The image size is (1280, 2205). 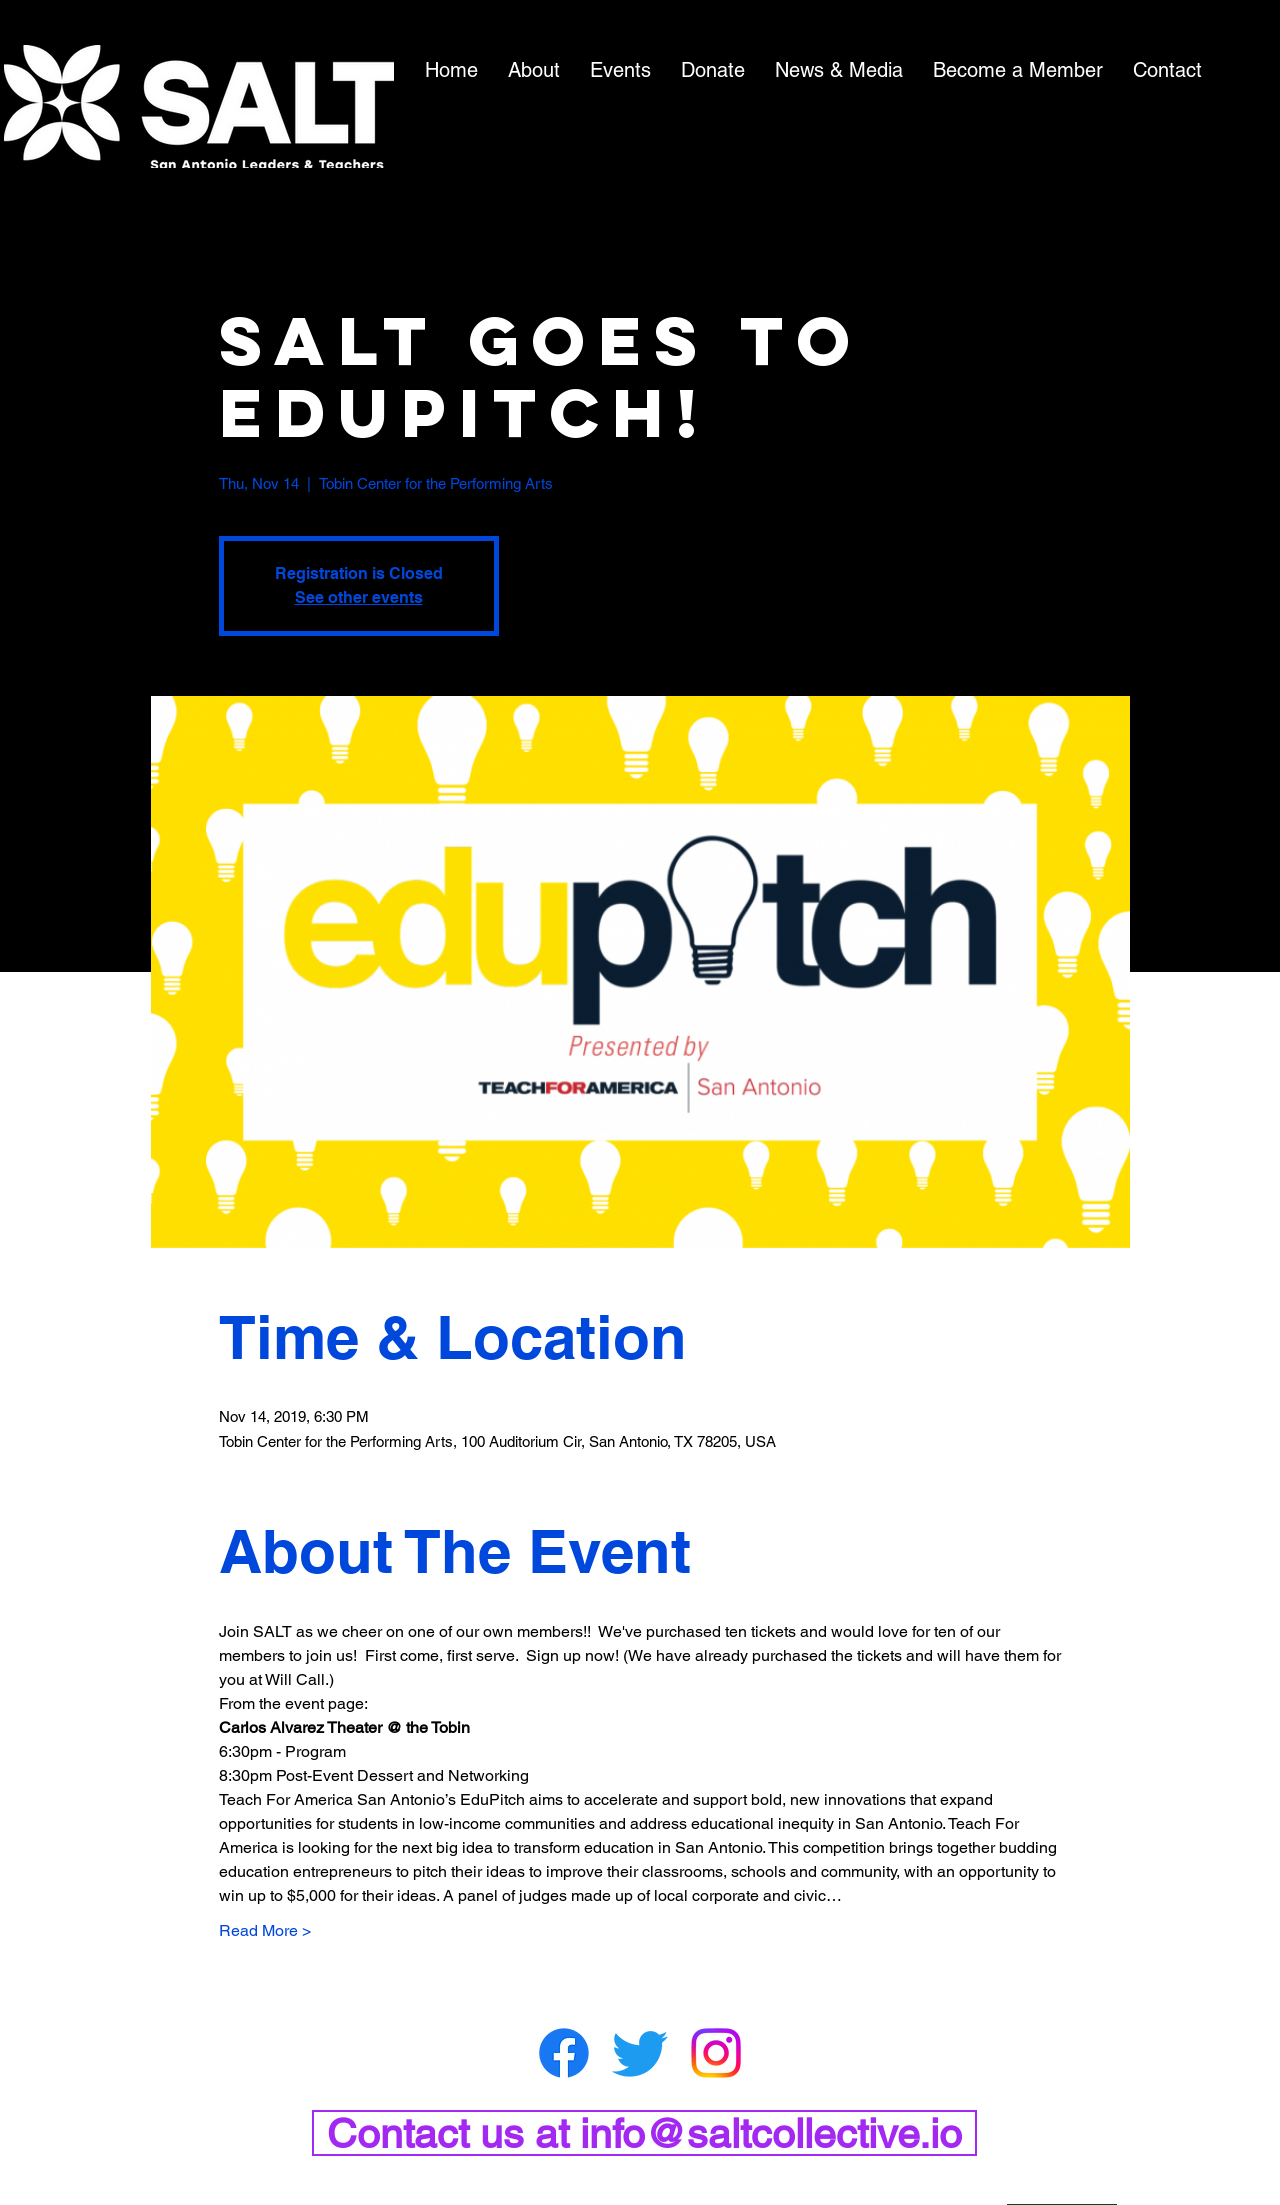 I want to click on [Twitter], so click(x=640, y=2053).